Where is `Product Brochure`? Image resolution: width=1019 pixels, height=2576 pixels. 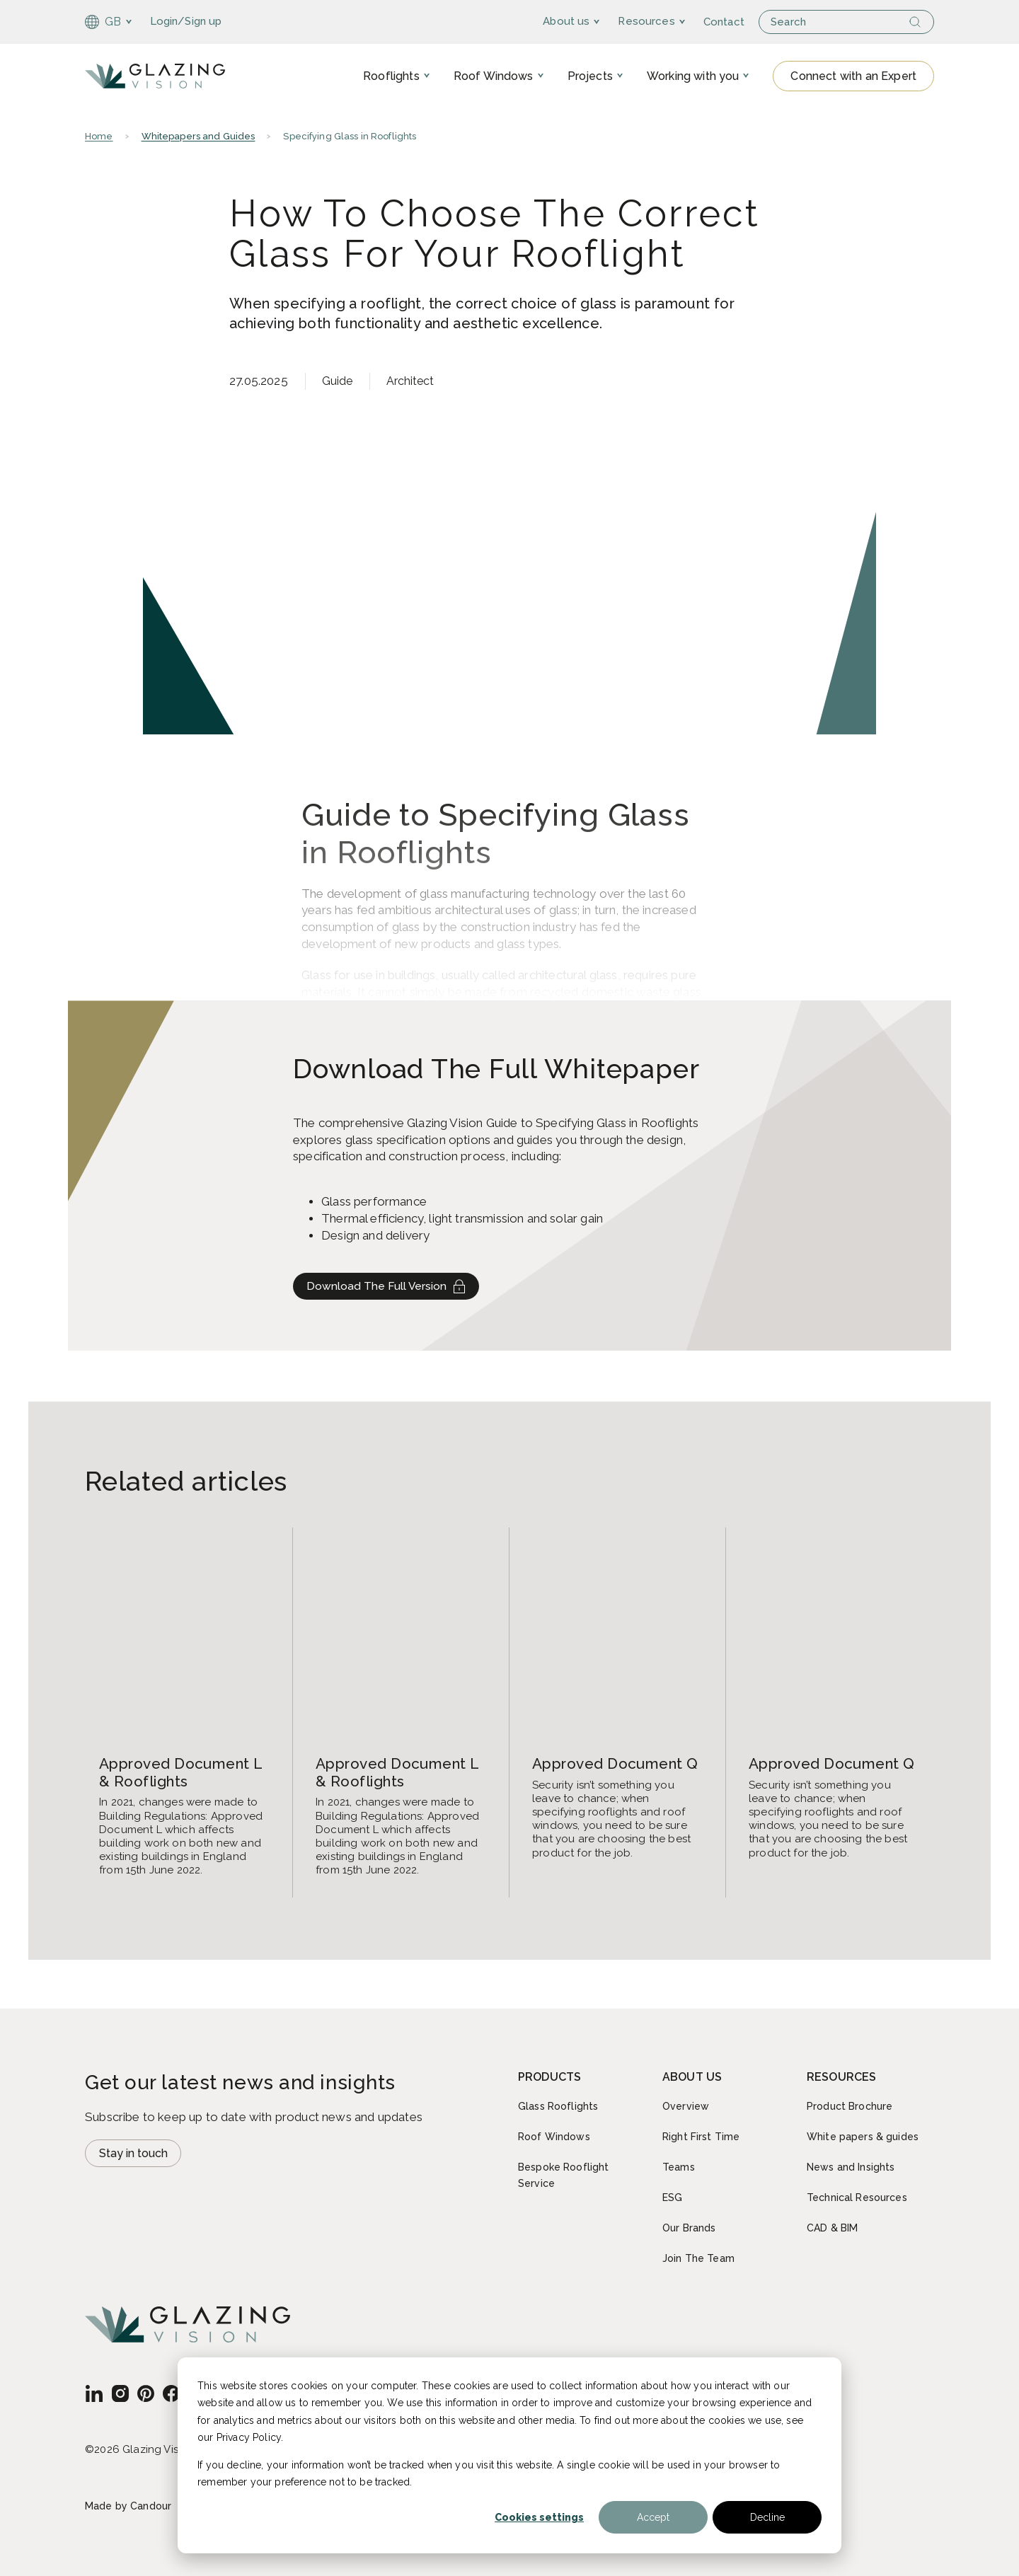 Product Brochure is located at coordinates (849, 2106).